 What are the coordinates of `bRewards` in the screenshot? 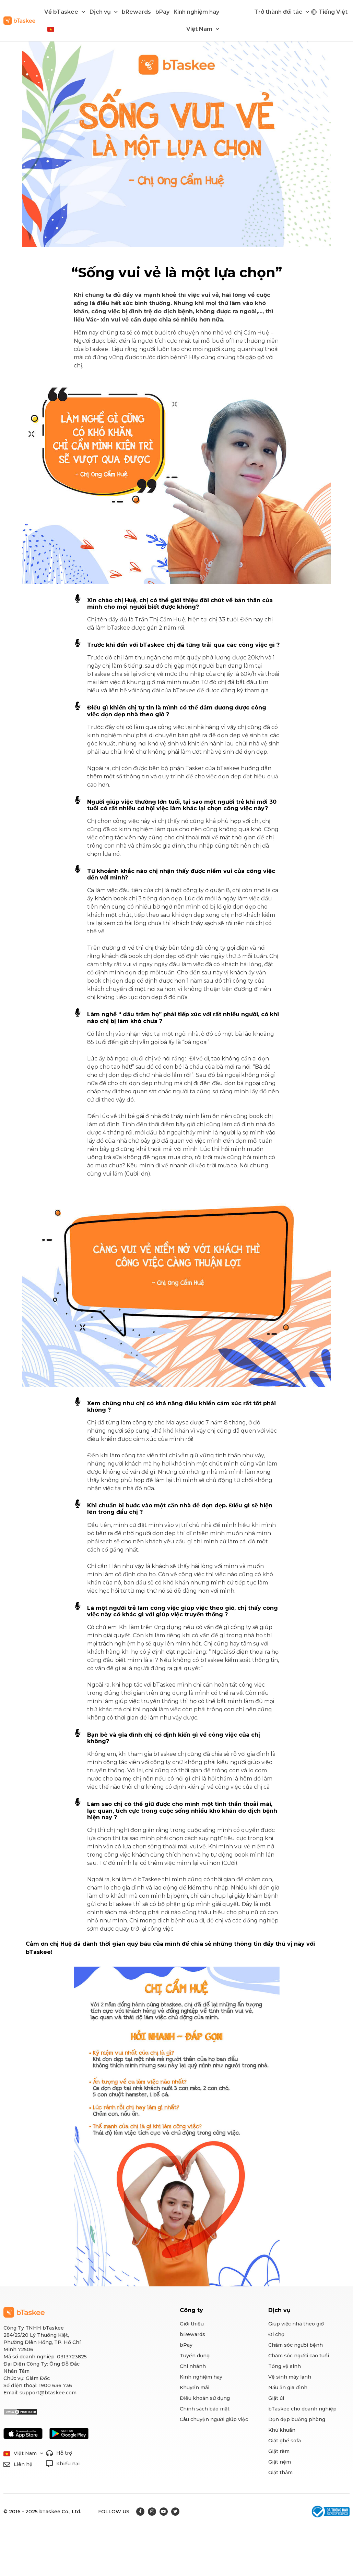 It's located at (136, 12).